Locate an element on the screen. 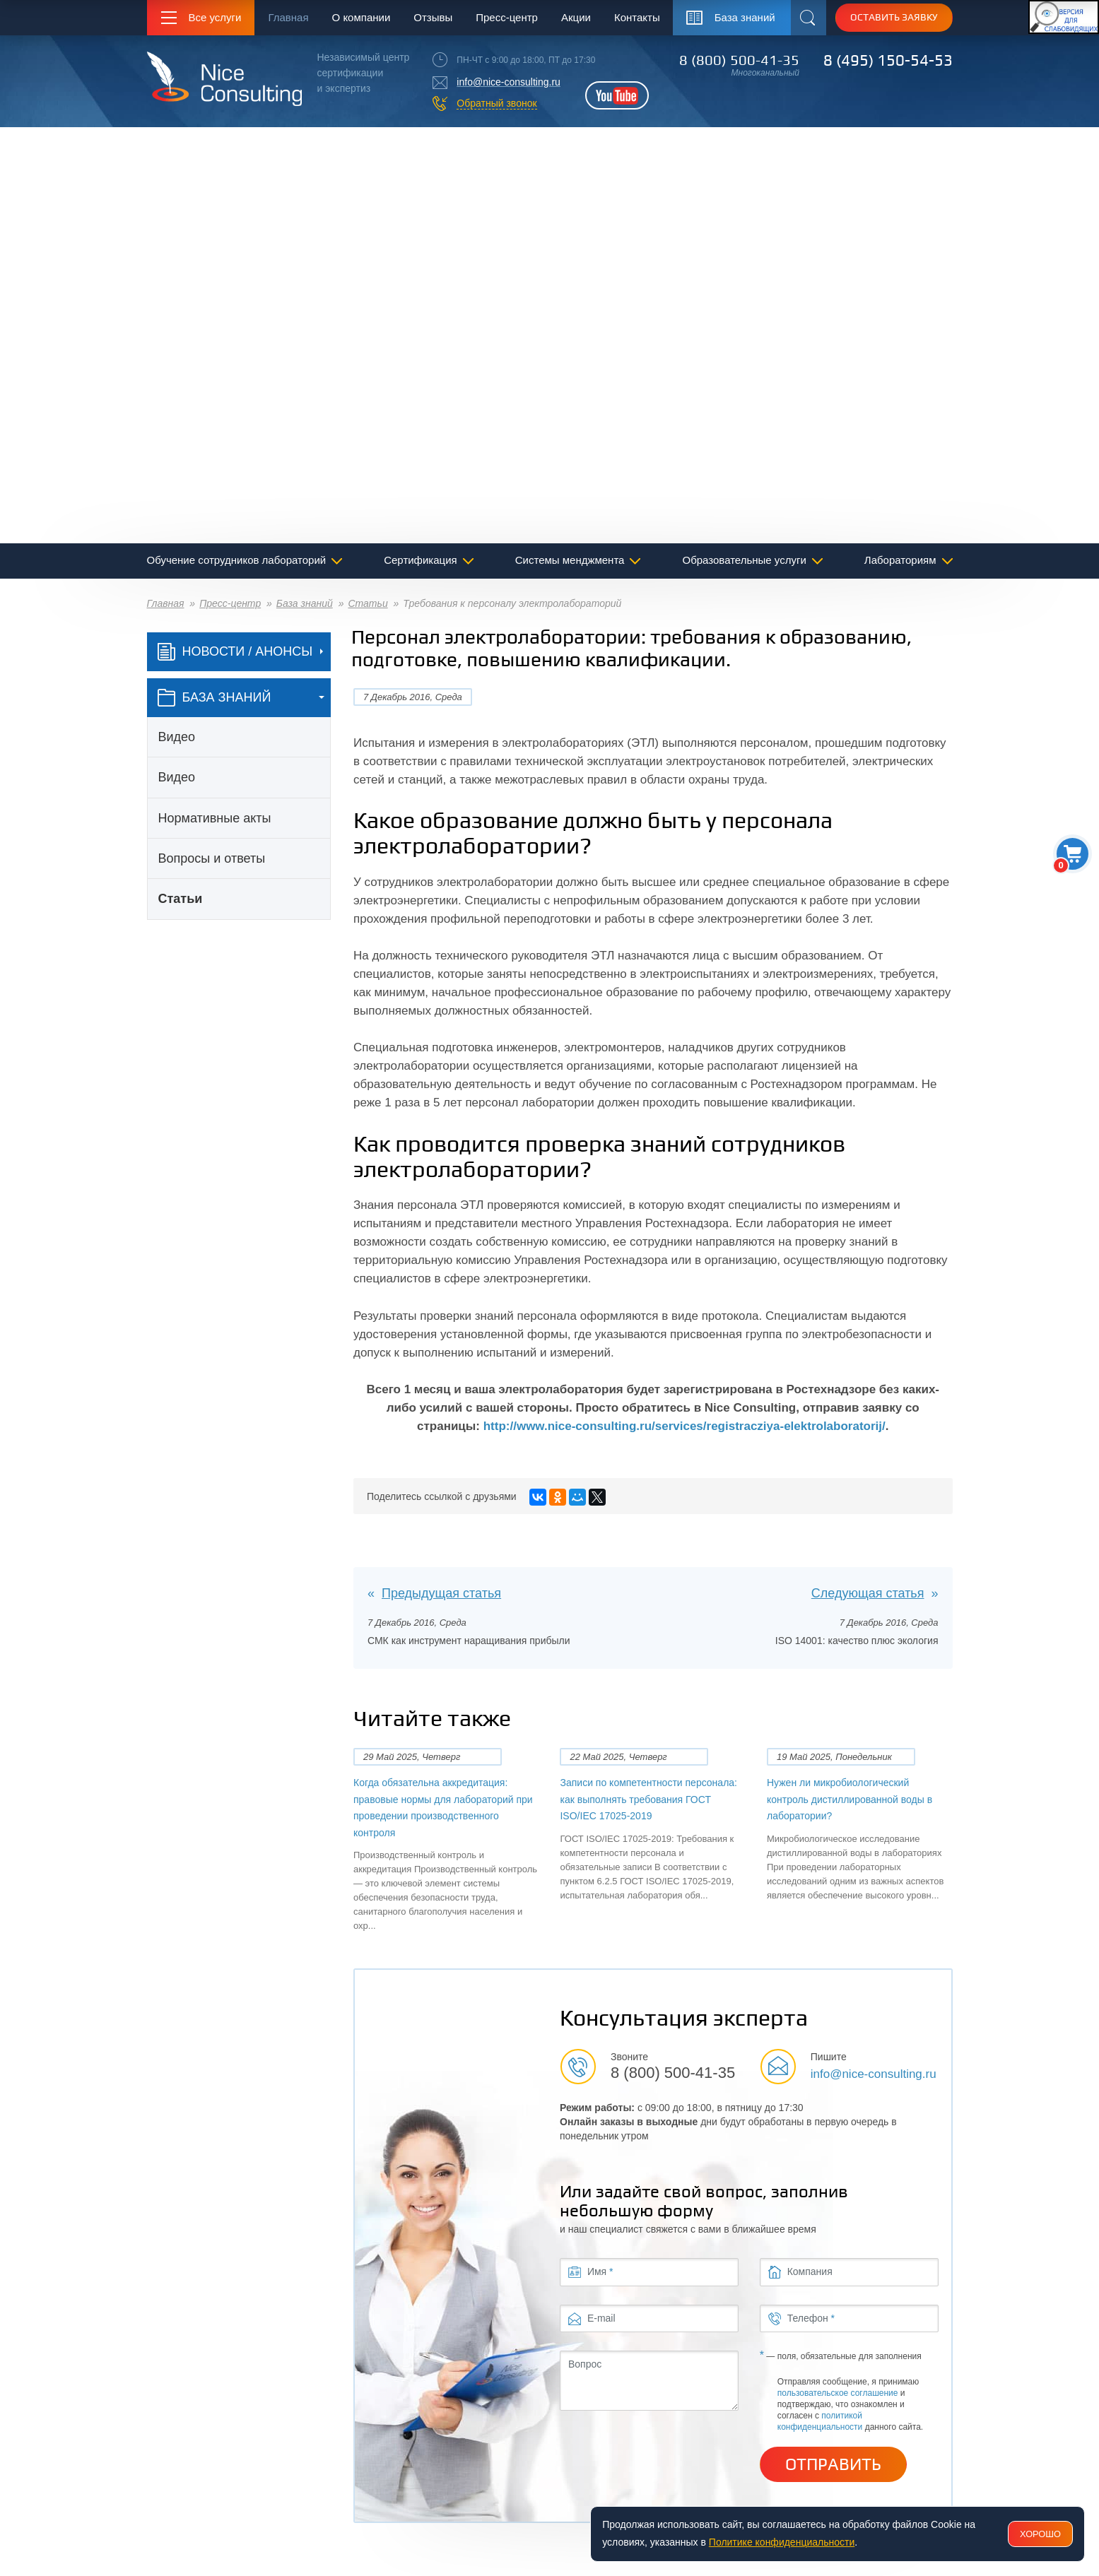  Следующая статья is located at coordinates (867, 1593).